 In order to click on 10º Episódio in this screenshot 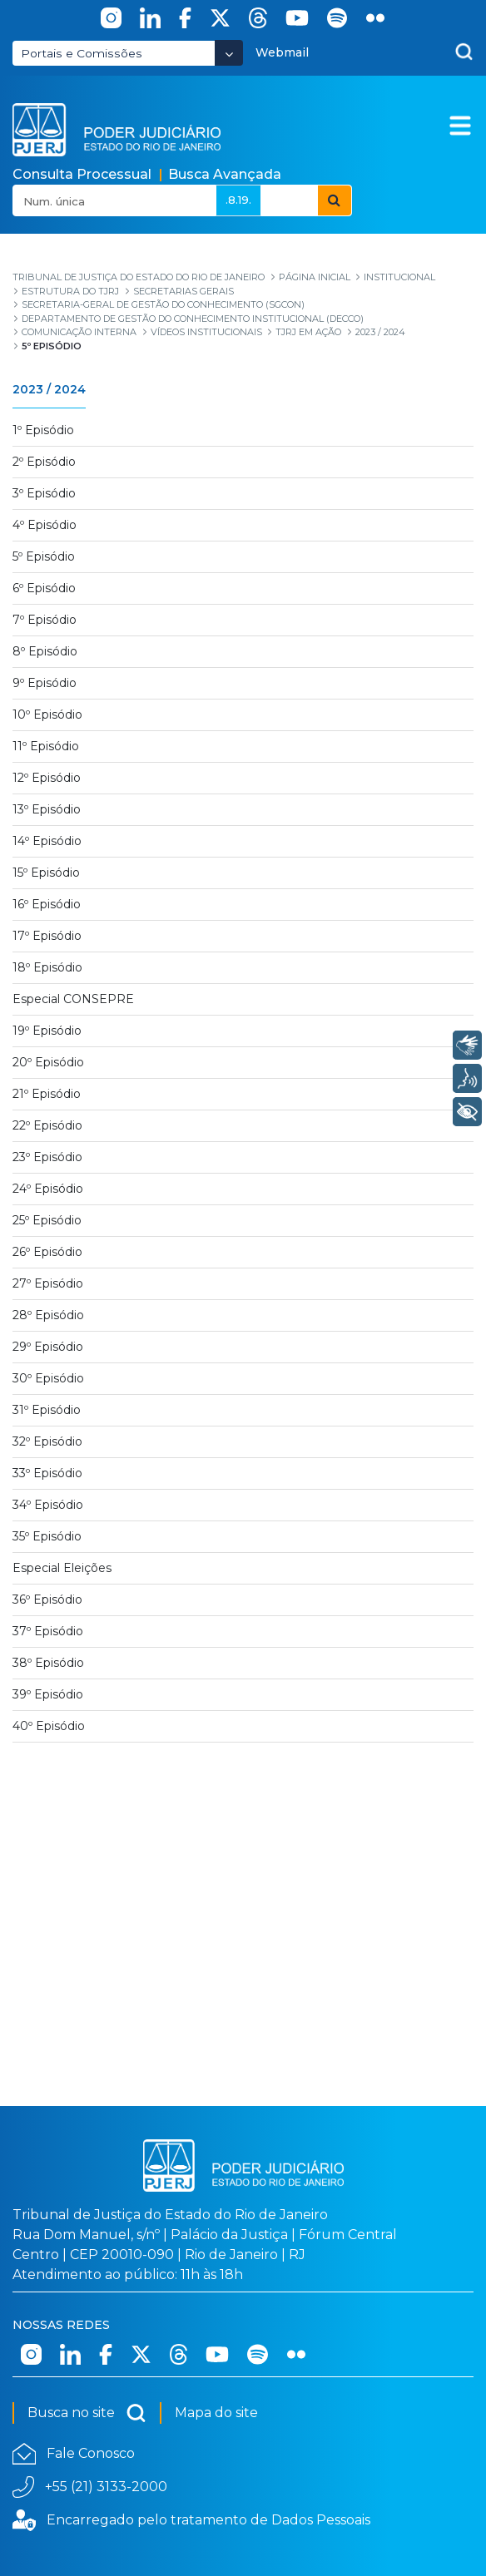, I will do `click(47, 714)`.